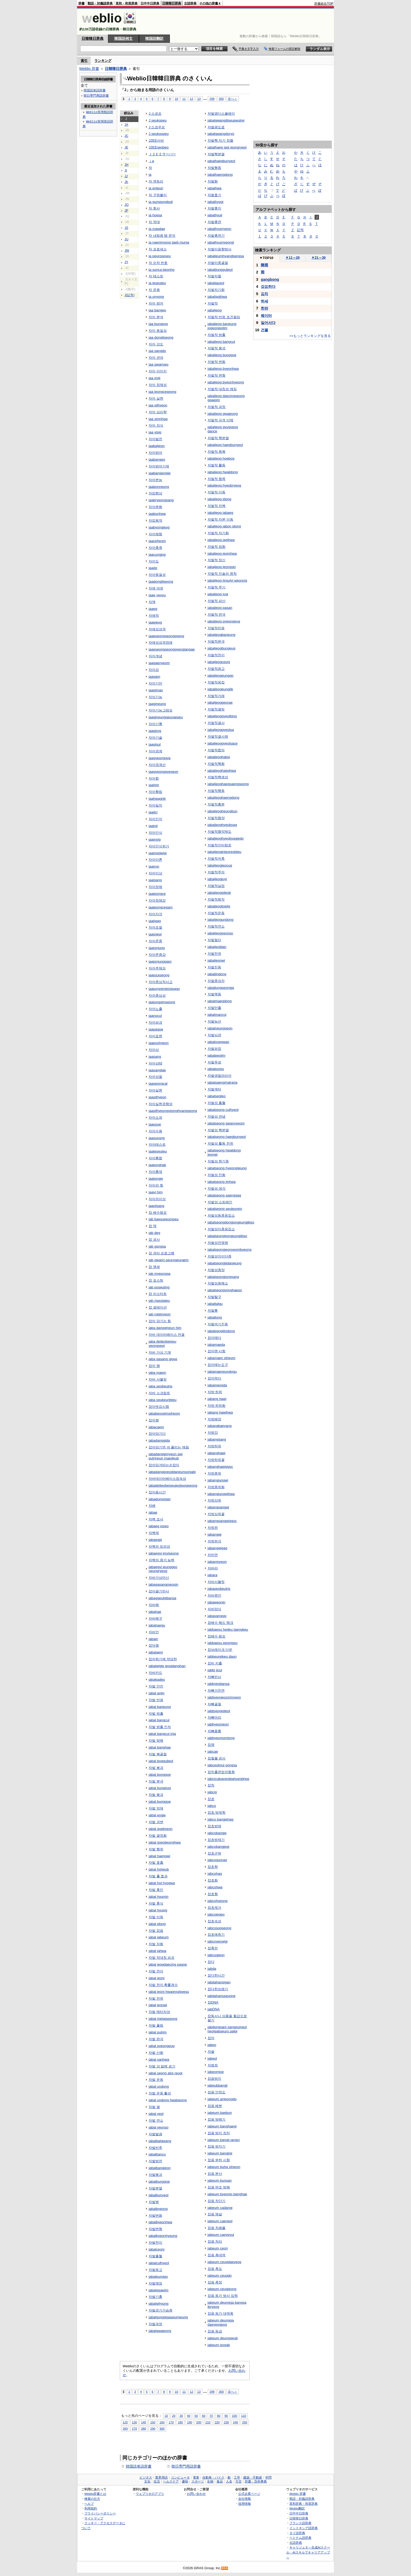 Image resolution: width=411 pixels, height=2576 pixels. I want to click on 잡초학, so click(213, 1867).